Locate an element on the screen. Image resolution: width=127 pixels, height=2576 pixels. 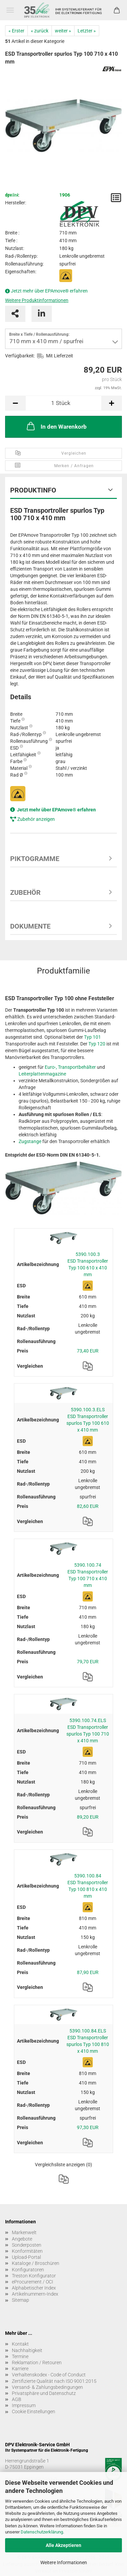
Alphabetischer Index is located at coordinates (34, 2288).